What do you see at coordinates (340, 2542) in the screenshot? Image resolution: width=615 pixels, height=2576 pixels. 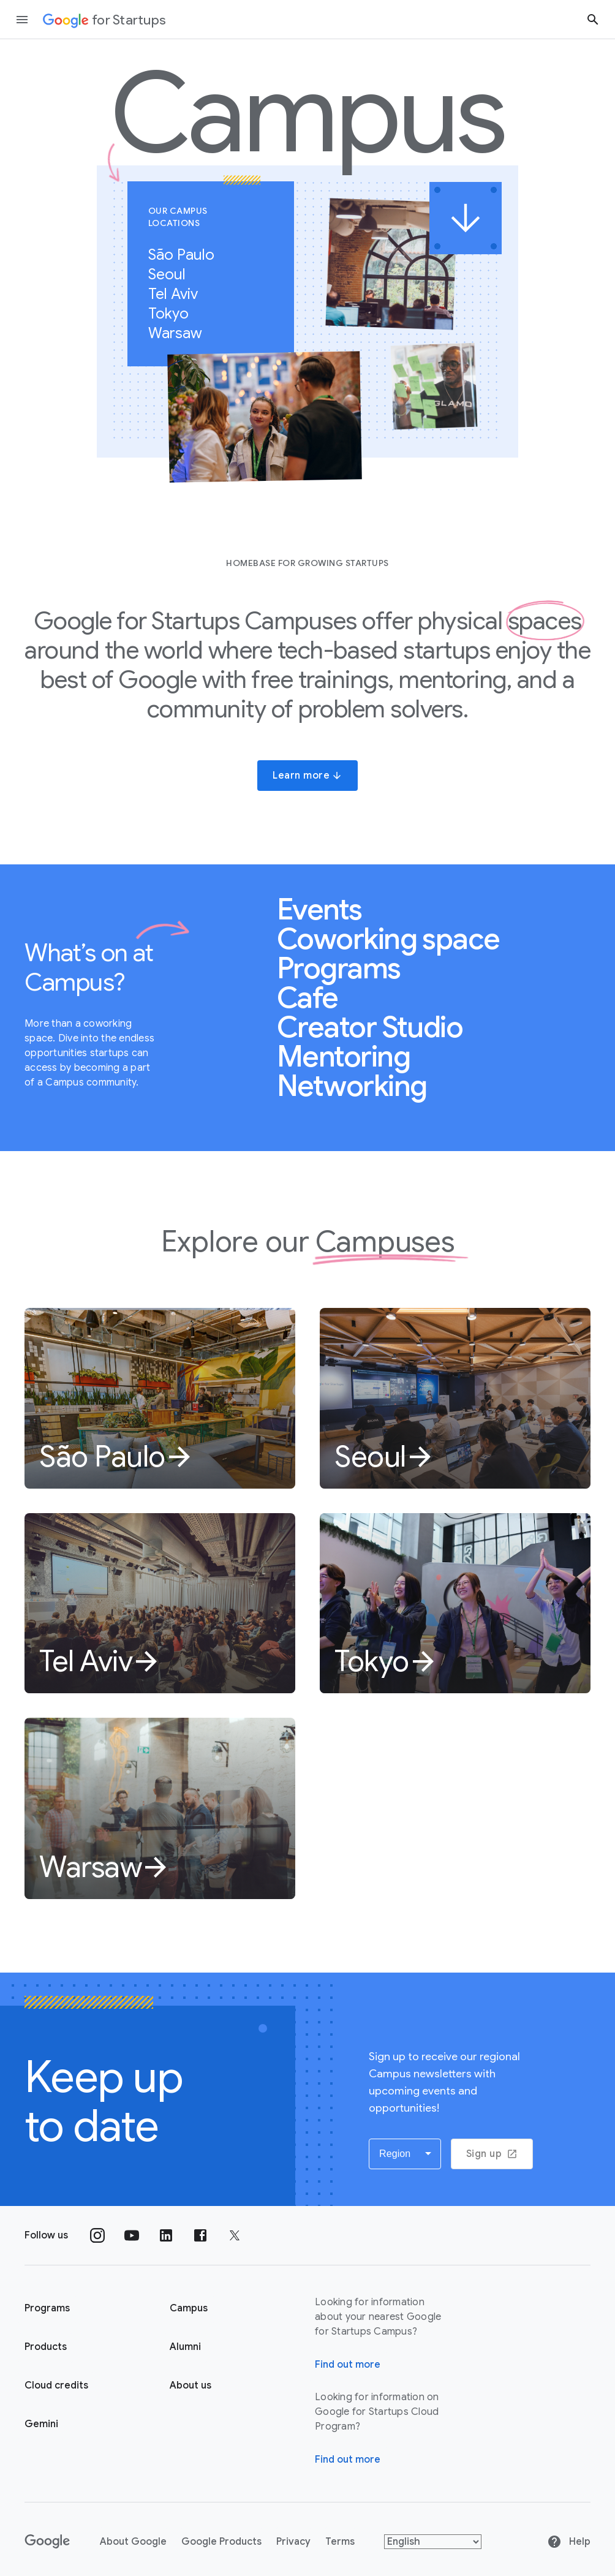 I see `Terms` at bounding box center [340, 2542].